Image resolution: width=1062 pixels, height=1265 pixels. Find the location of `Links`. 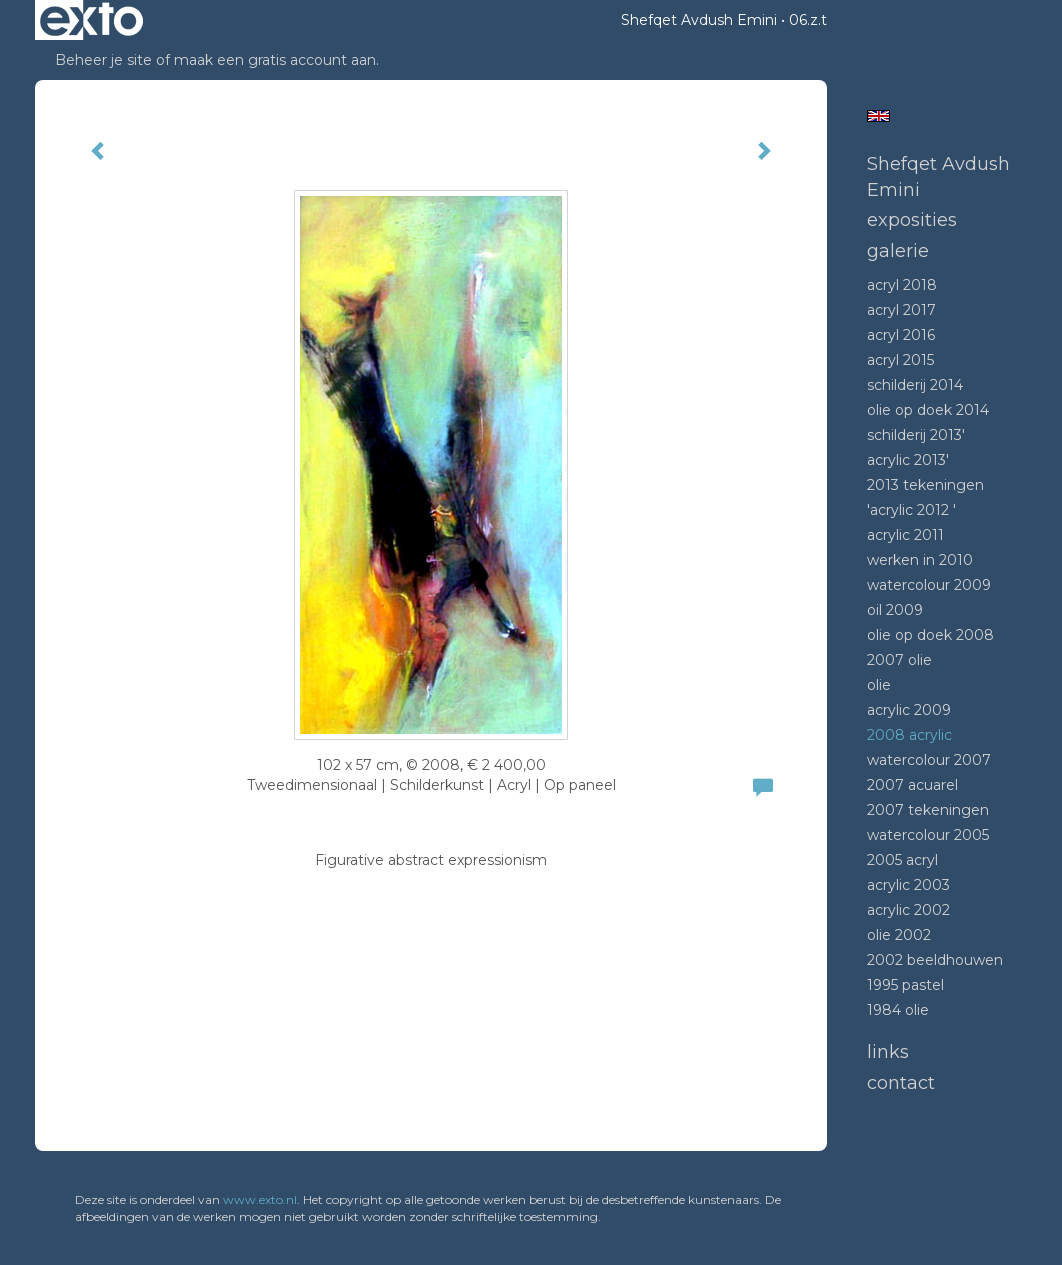

Links is located at coordinates (888, 1052).